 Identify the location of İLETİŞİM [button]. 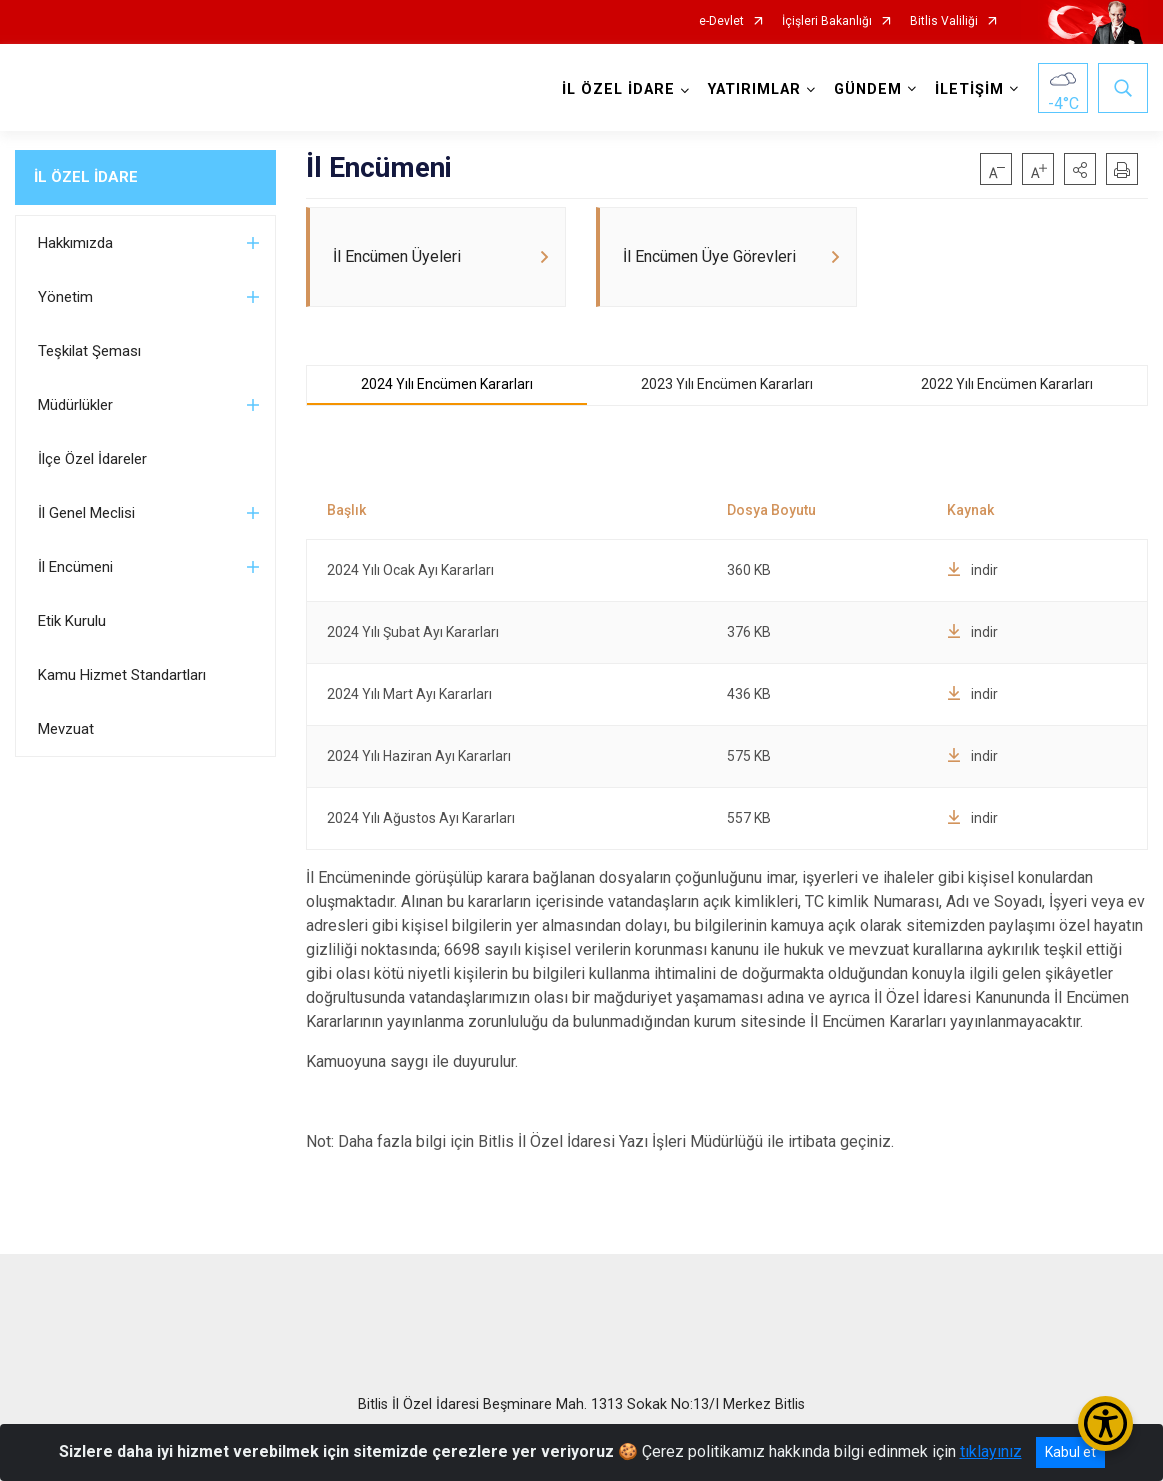
(969, 89).